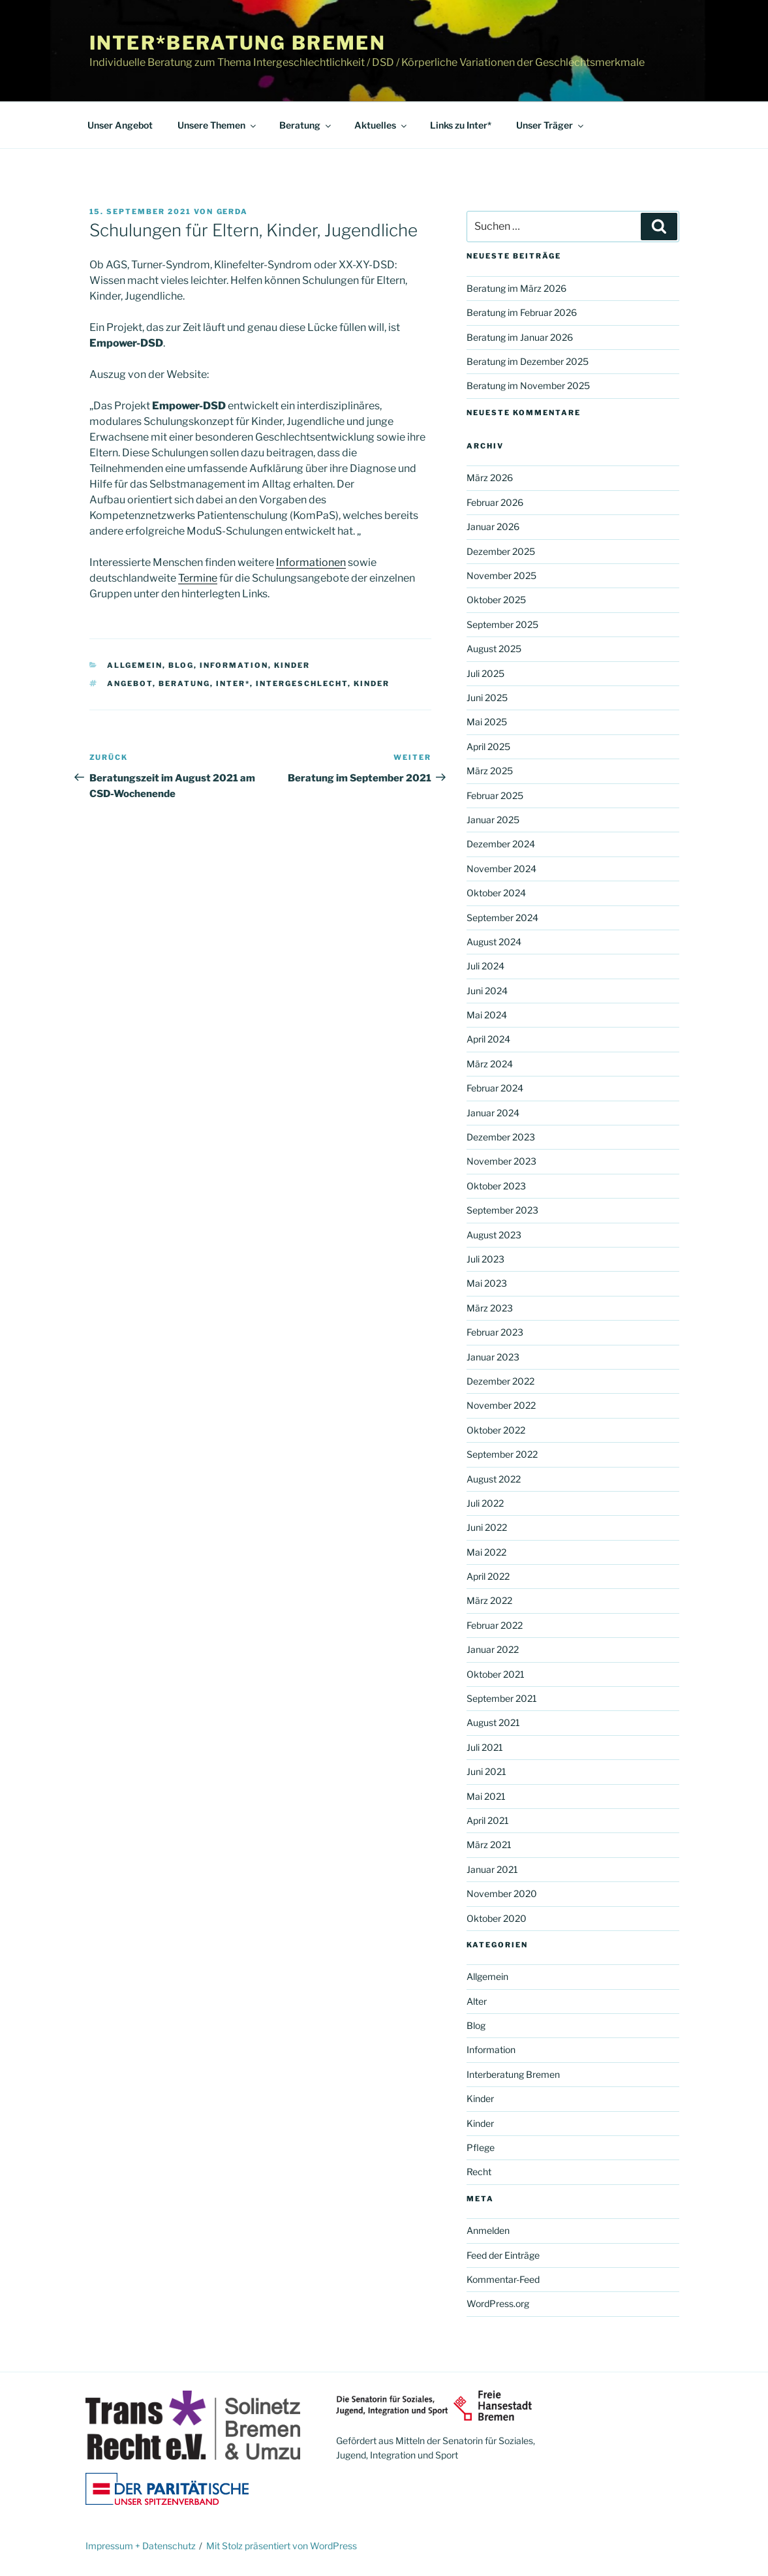  Describe the element at coordinates (234, 665) in the screenshot. I see `Information` at that location.